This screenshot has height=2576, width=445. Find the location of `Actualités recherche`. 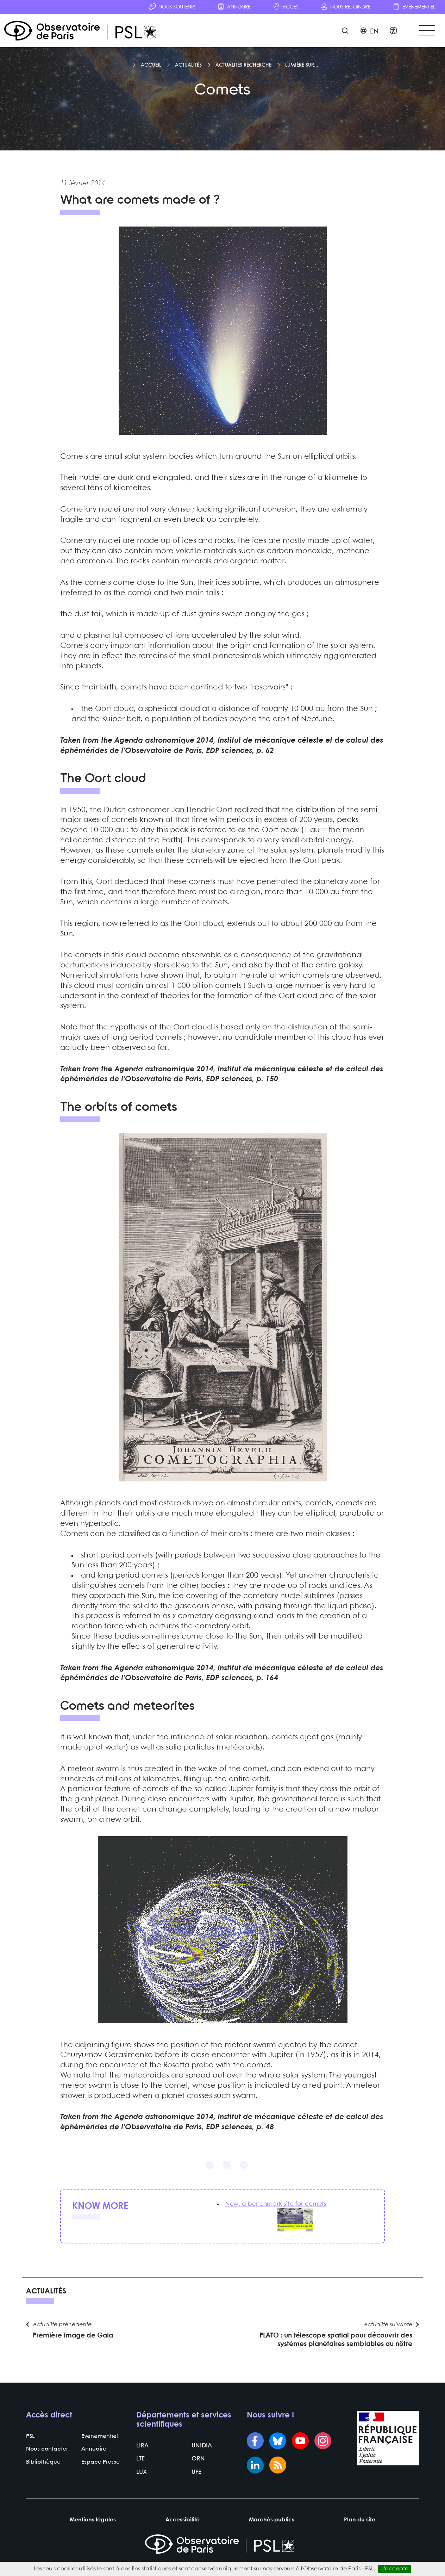

Actualités recherche is located at coordinates (243, 69).